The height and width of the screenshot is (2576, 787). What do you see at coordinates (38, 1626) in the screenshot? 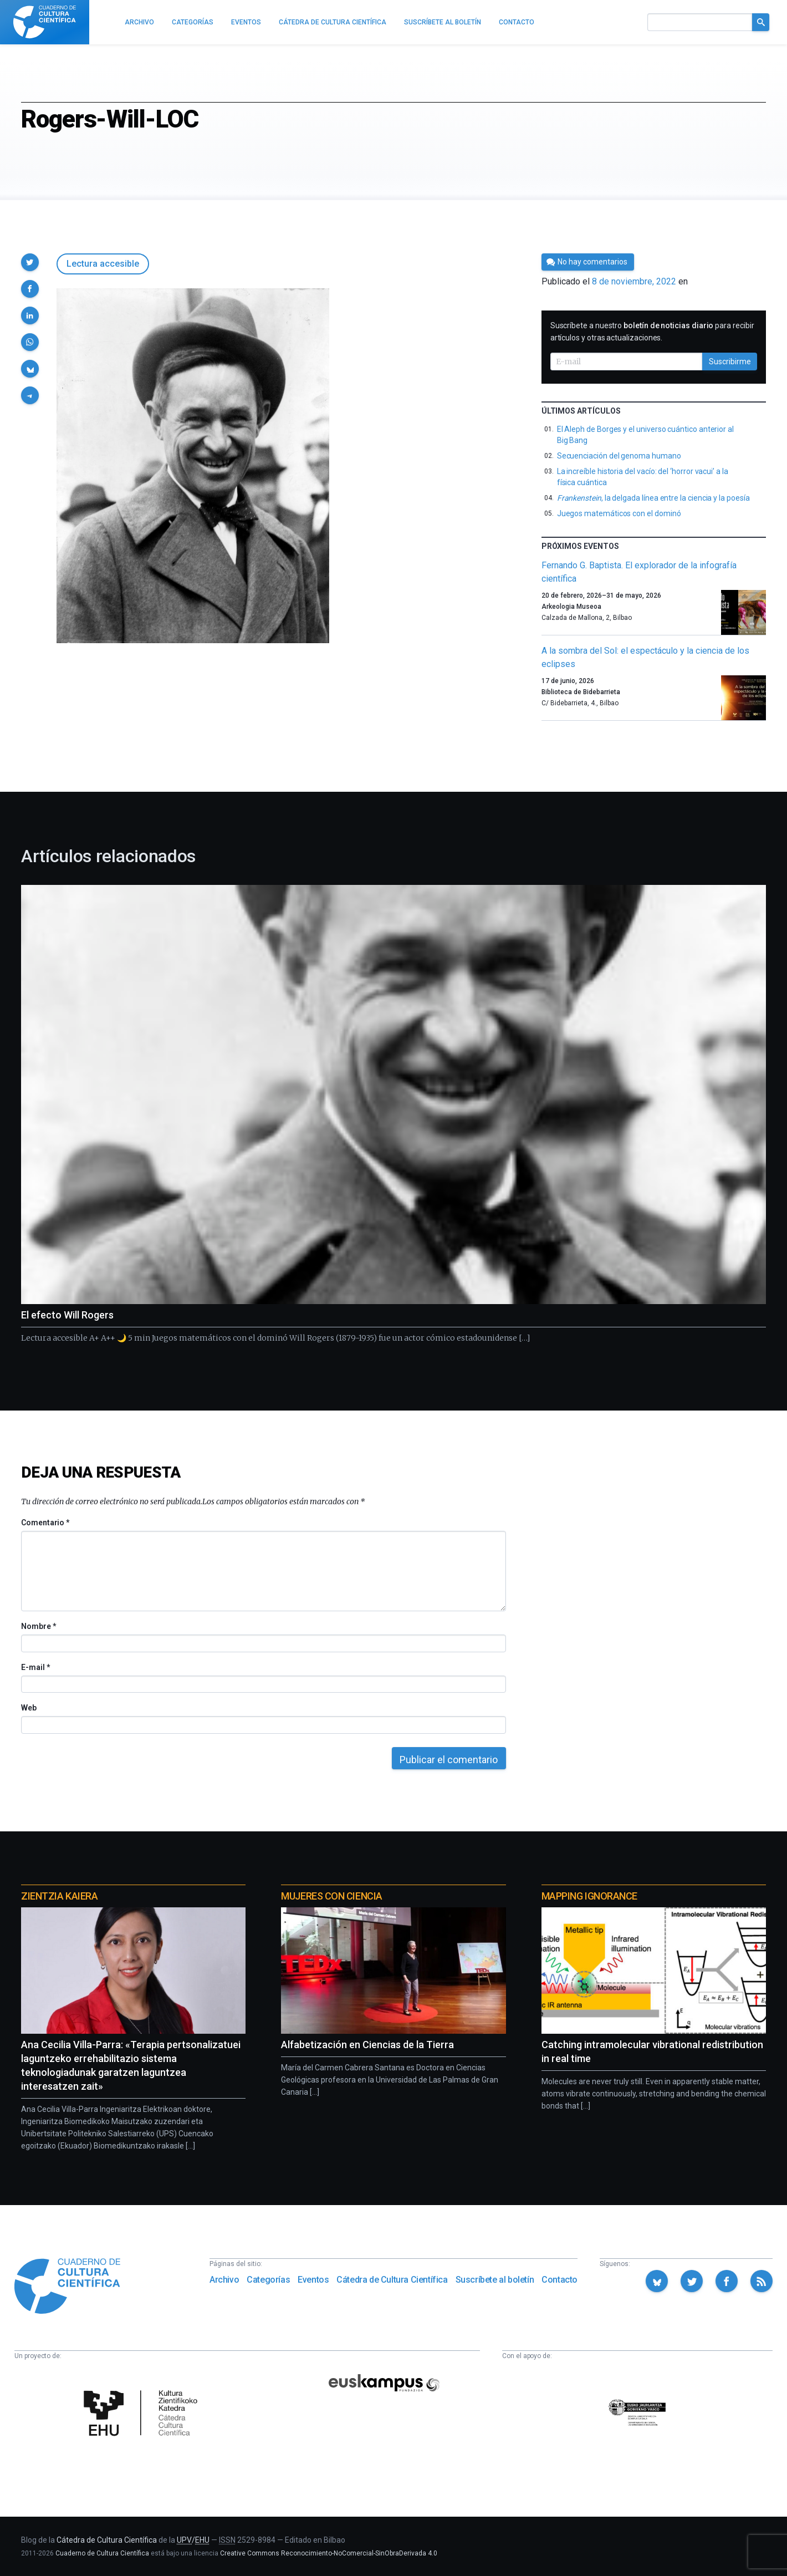
I see `Nombre` at bounding box center [38, 1626].